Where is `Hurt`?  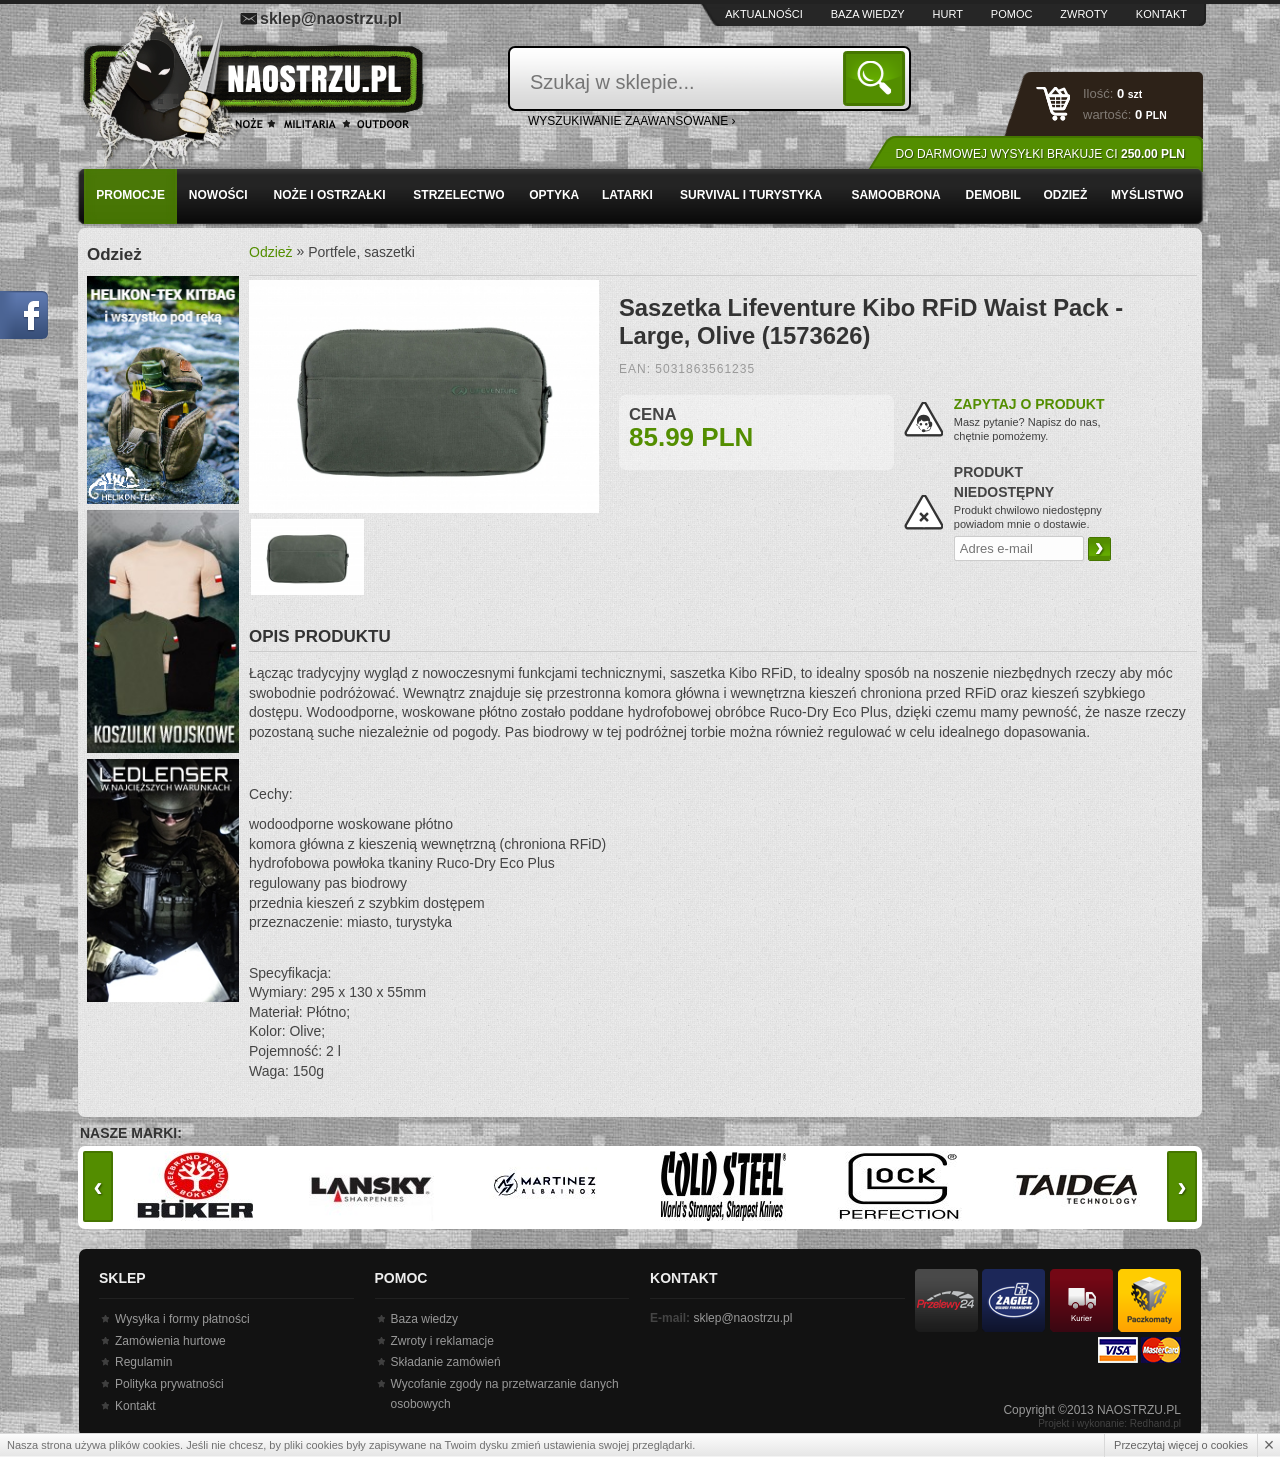 Hurt is located at coordinates (948, 14).